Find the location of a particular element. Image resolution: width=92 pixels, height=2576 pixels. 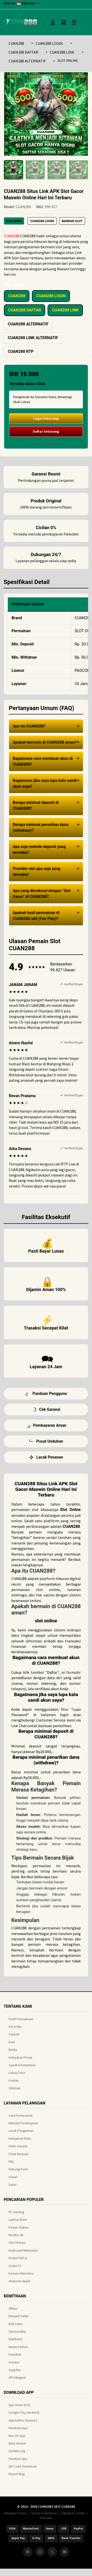

Sponsorship is located at coordinates (17, 2334).